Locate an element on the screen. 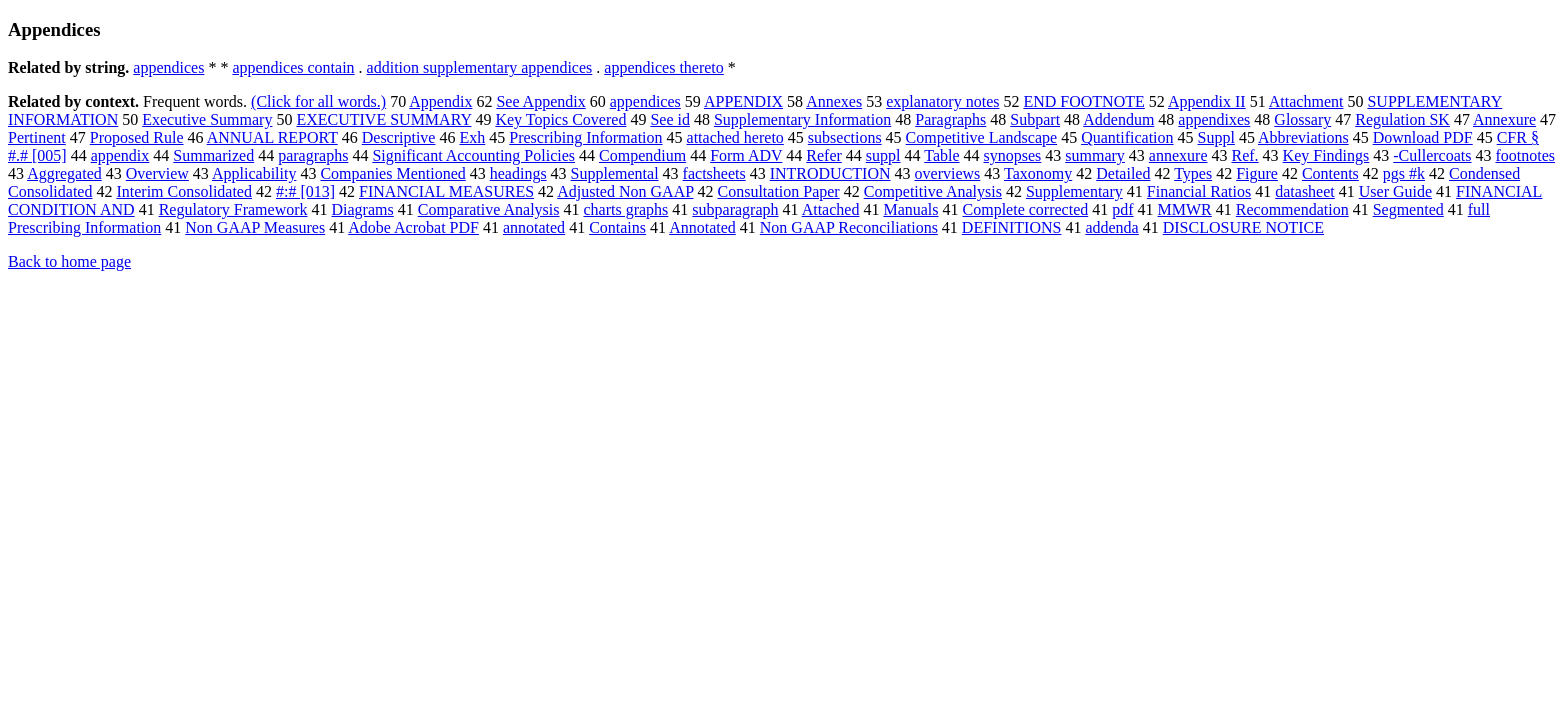  Appendix is located at coordinates (440, 101).